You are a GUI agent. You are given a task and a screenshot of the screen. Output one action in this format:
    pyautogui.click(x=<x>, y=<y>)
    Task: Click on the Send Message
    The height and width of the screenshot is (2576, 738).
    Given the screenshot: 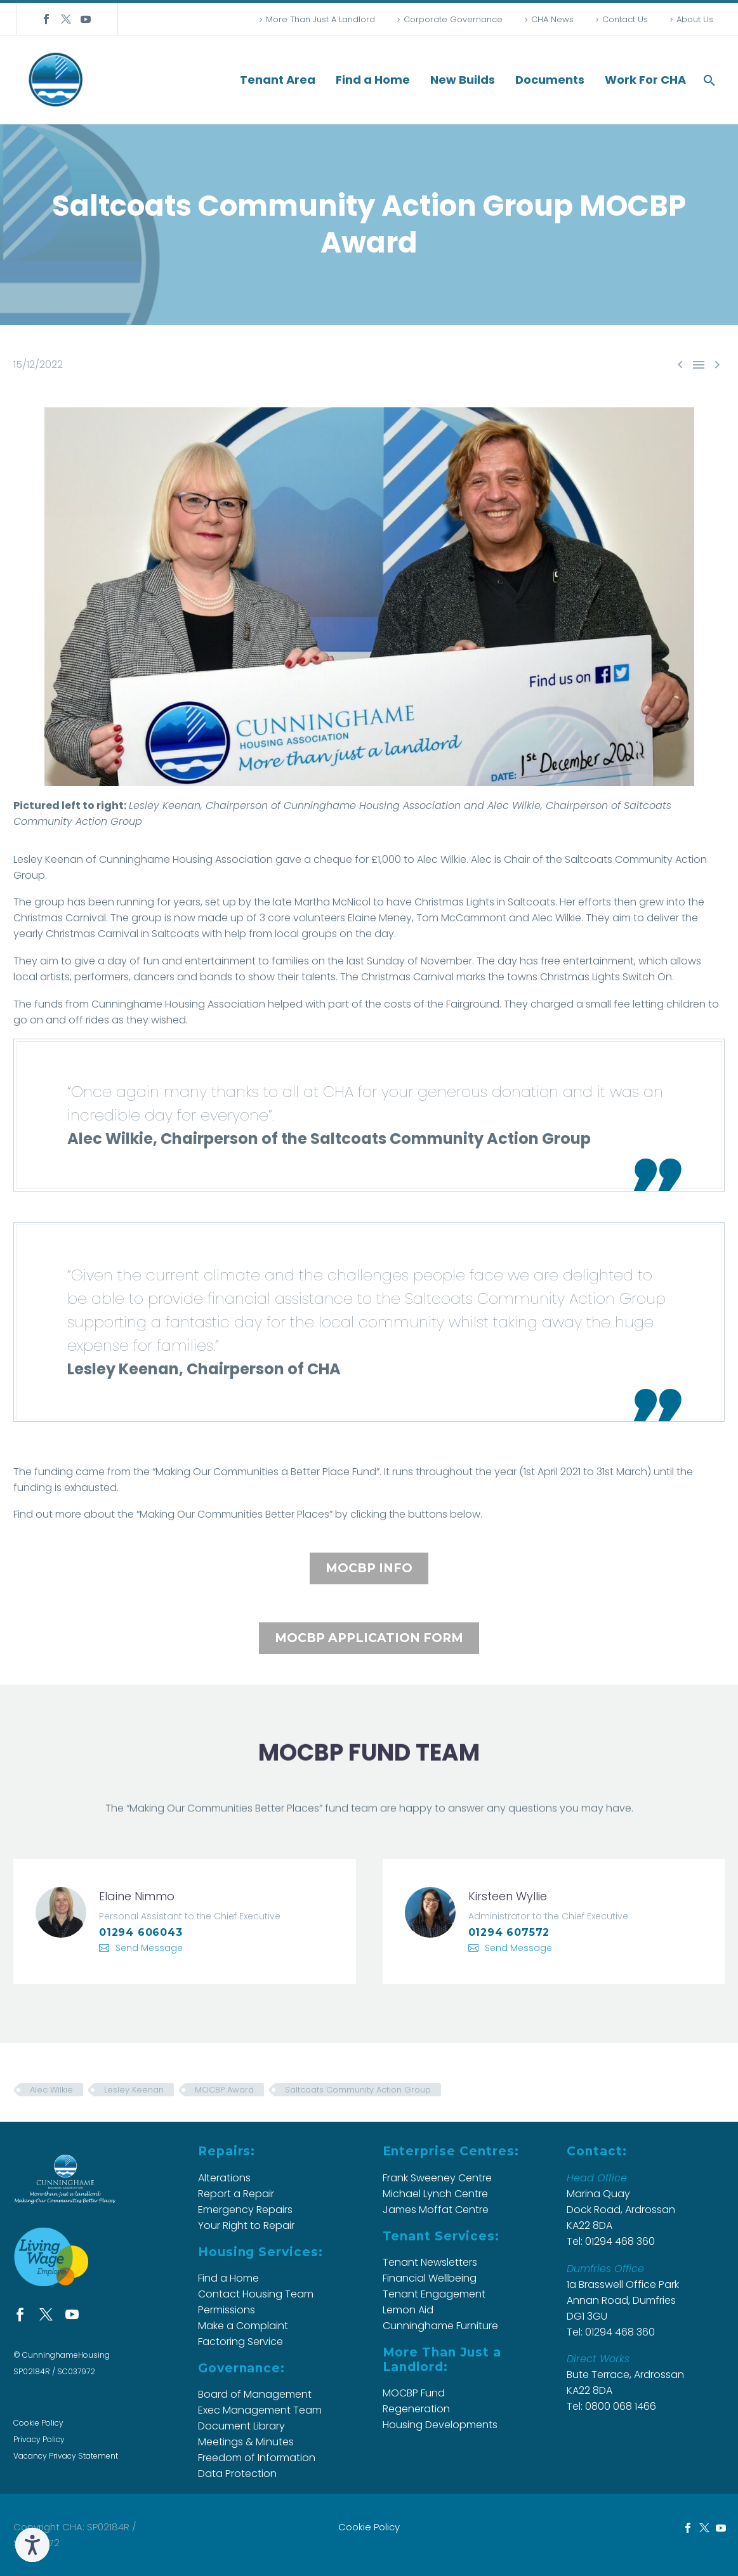 What is the action you would take?
    pyautogui.click(x=149, y=1948)
    